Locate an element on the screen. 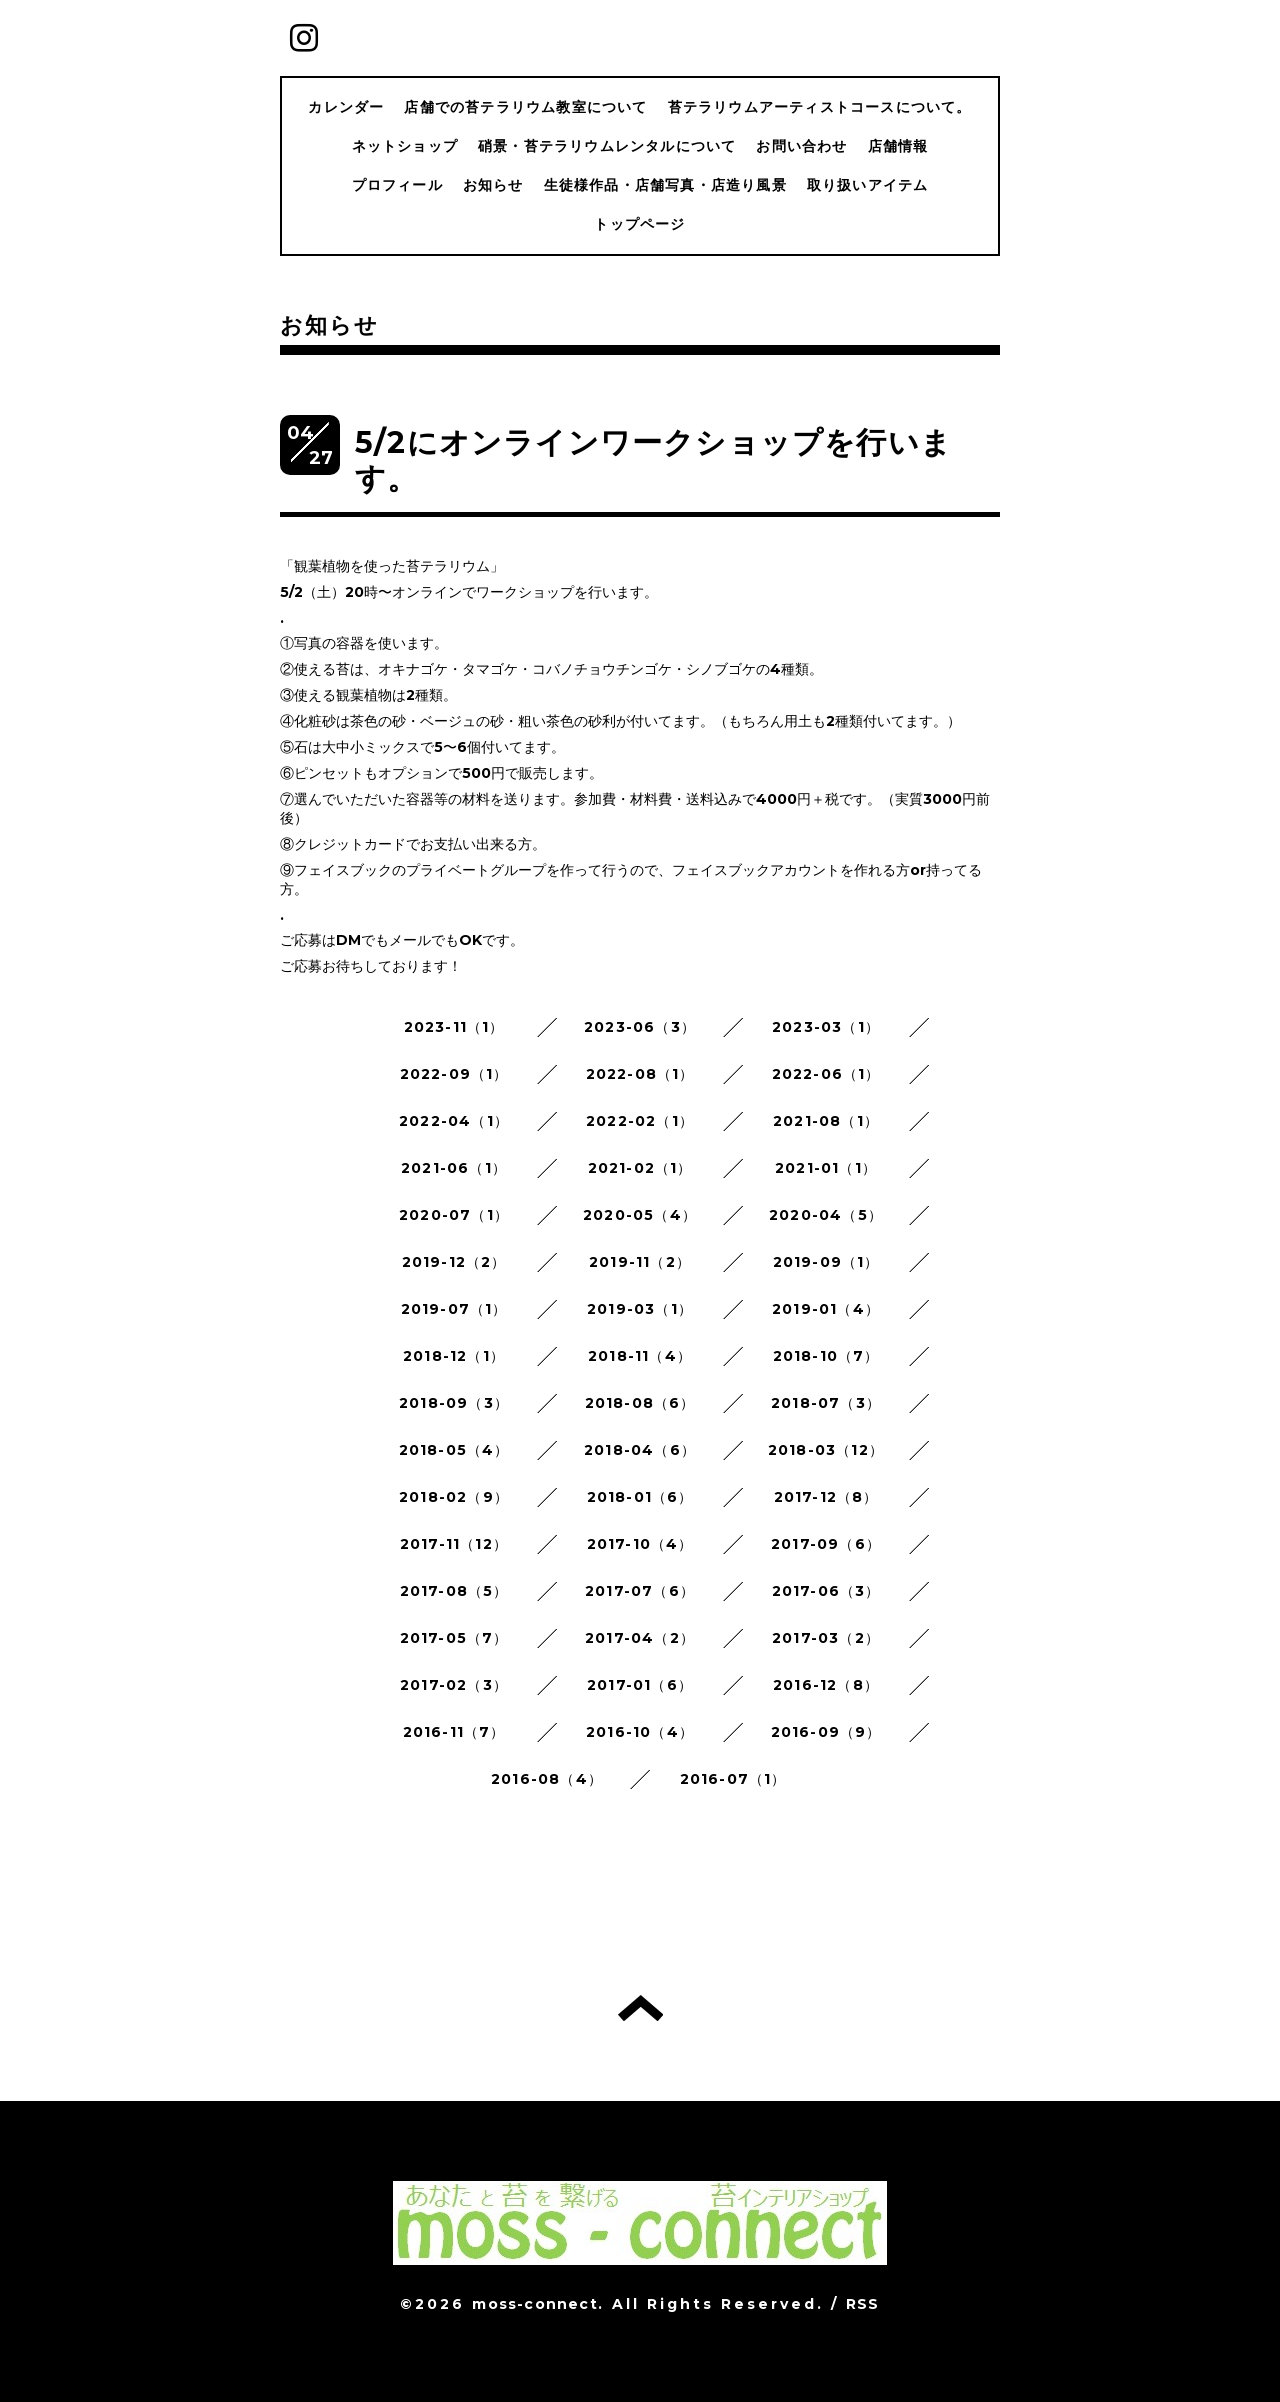  店舗情報 is located at coordinates (898, 146).